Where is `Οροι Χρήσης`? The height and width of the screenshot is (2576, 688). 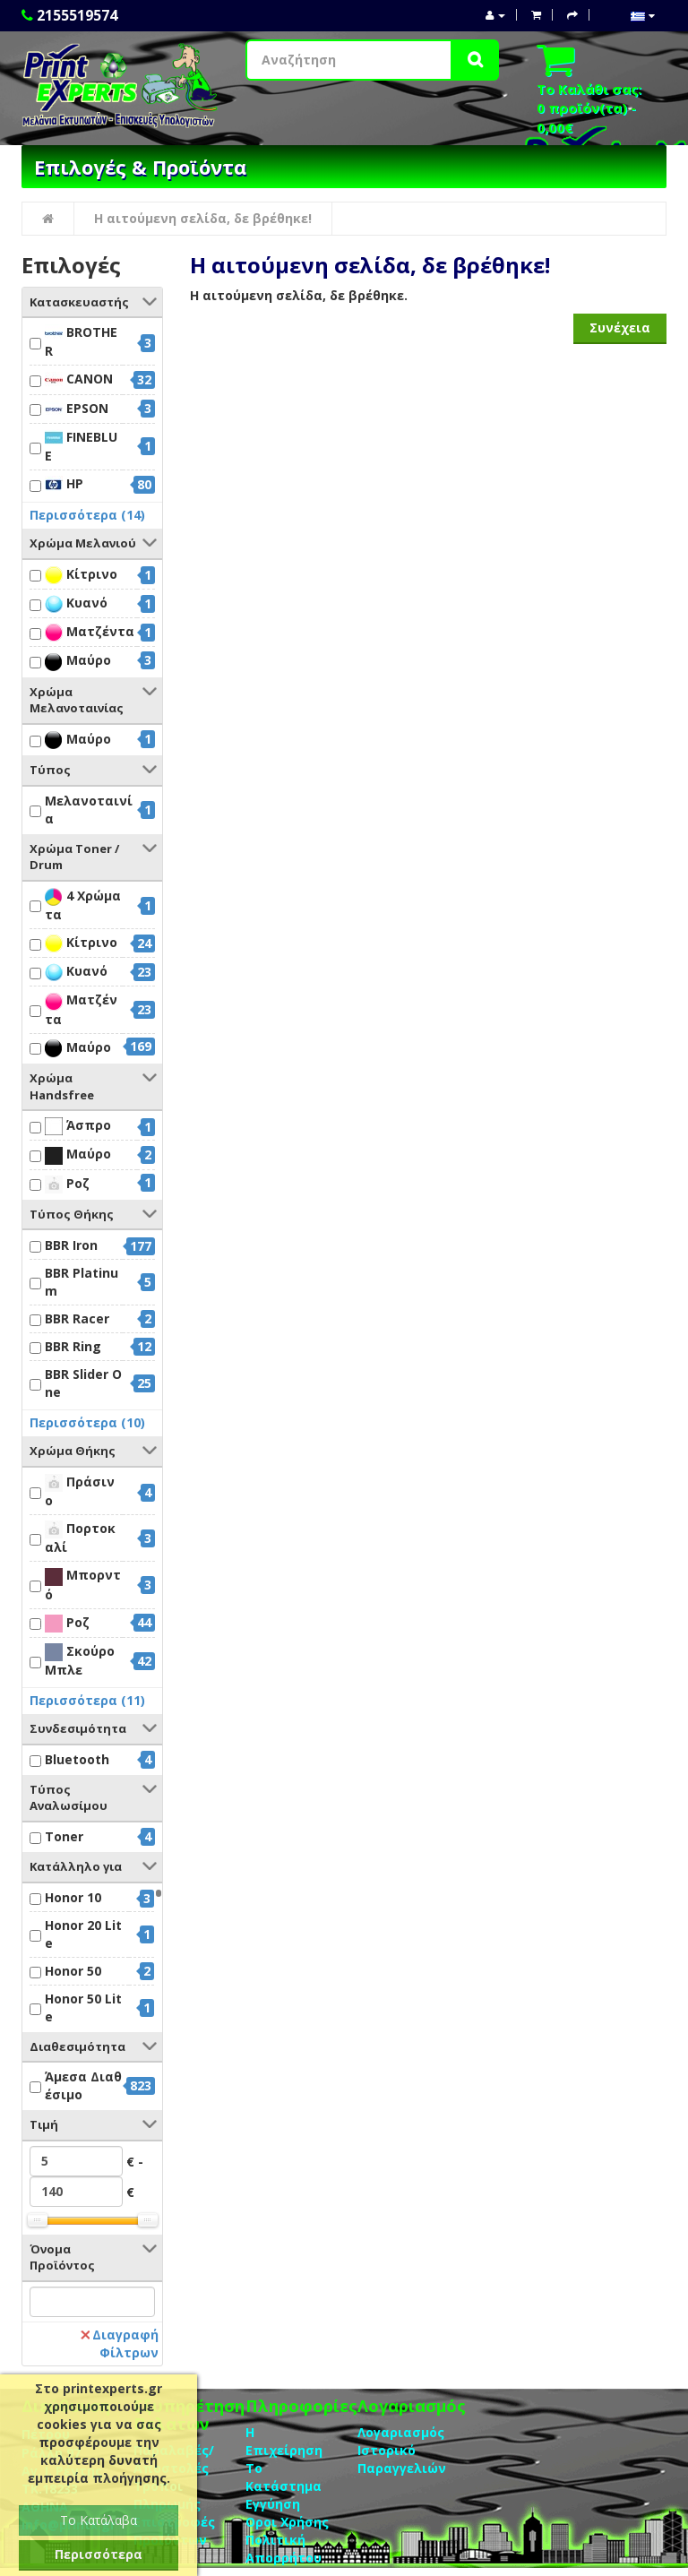
Οροι Χρήσης is located at coordinates (287, 2521).